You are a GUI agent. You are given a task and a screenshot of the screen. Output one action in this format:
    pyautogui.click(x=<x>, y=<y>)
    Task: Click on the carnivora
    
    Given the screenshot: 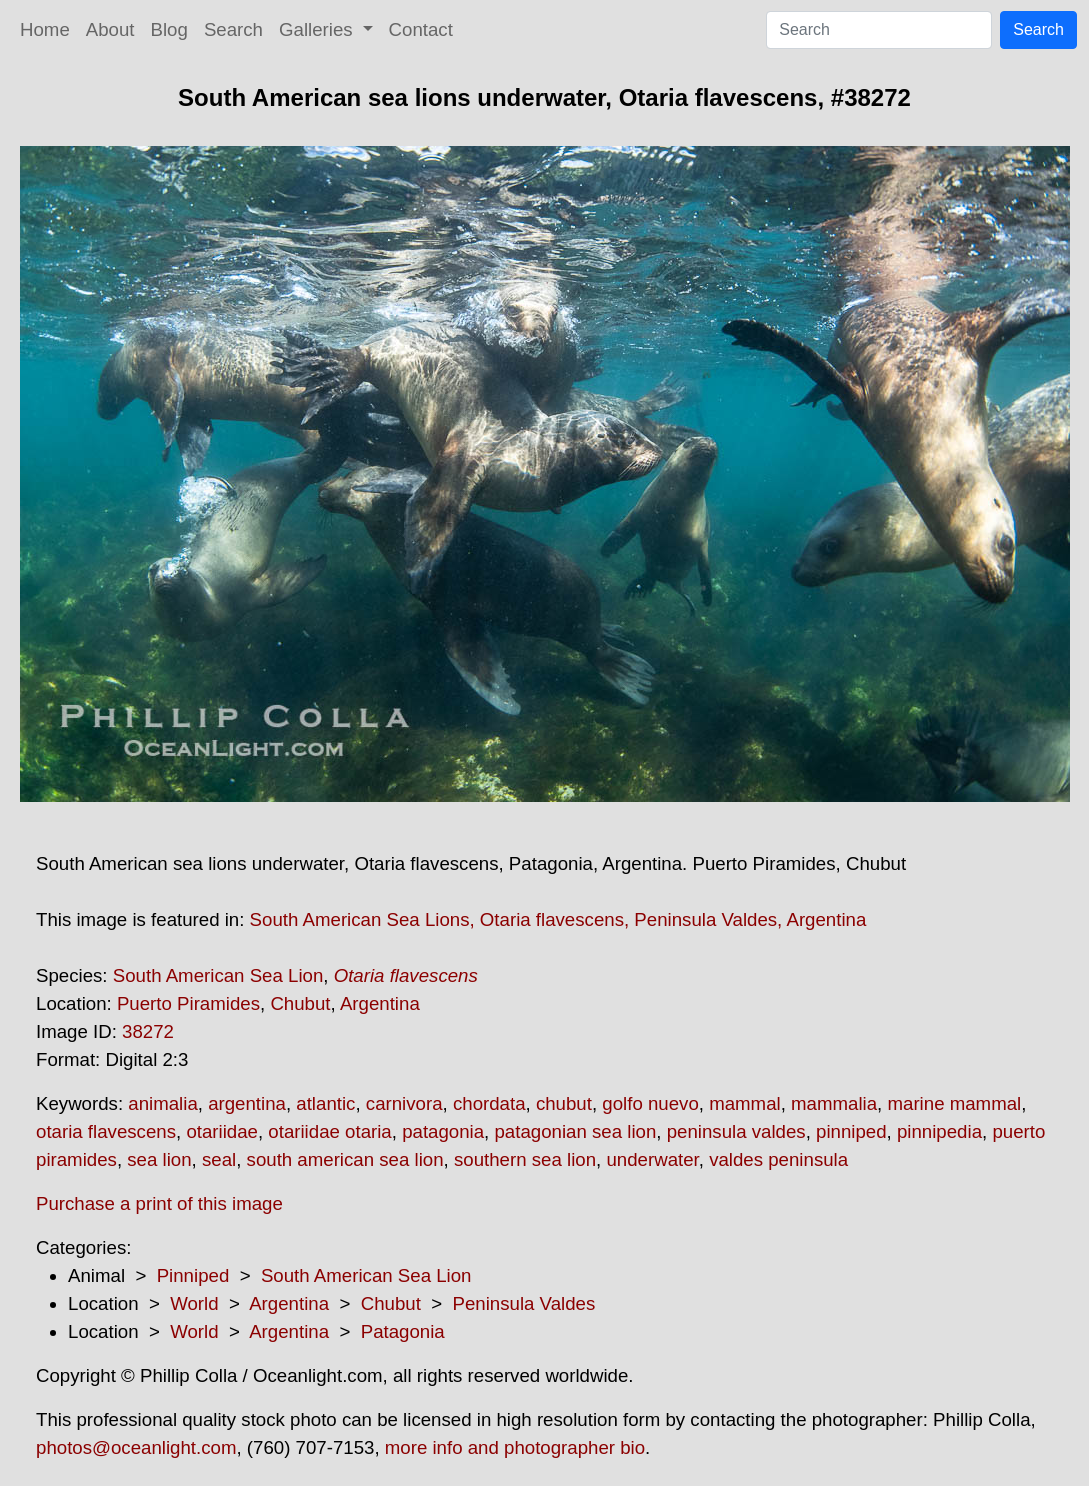 What is the action you would take?
    pyautogui.click(x=404, y=1103)
    